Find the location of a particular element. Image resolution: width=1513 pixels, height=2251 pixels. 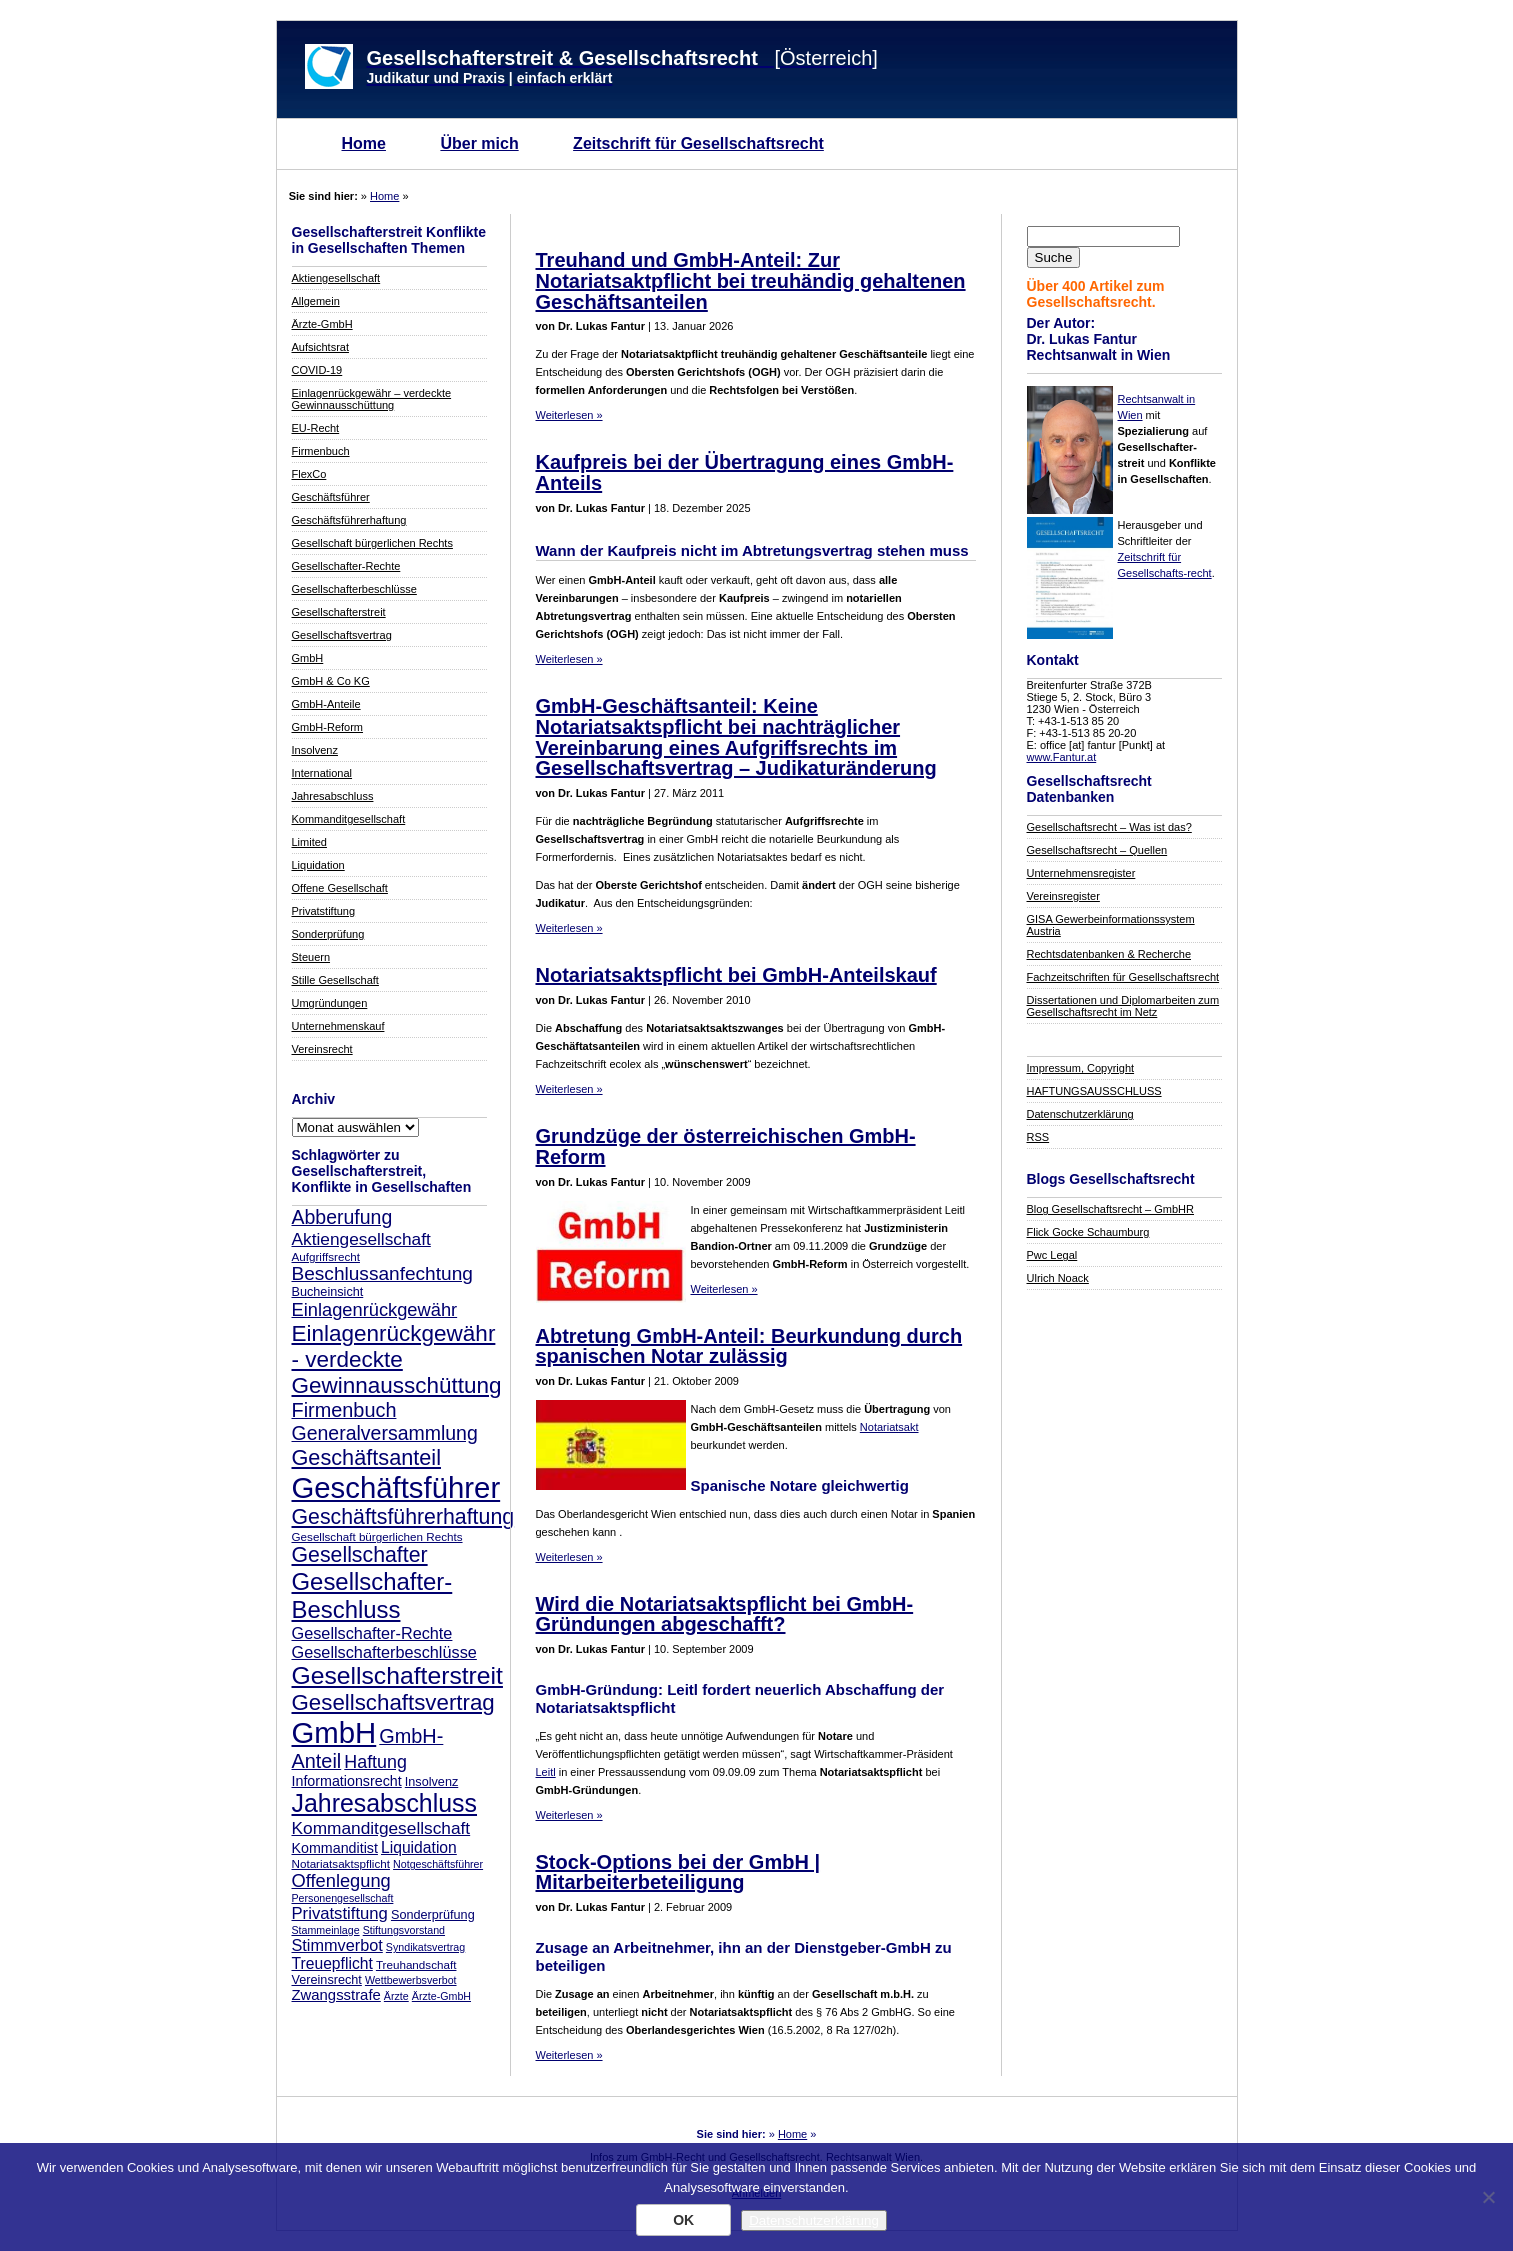

Gesellschafter-Rechte is located at coordinates (346, 566).